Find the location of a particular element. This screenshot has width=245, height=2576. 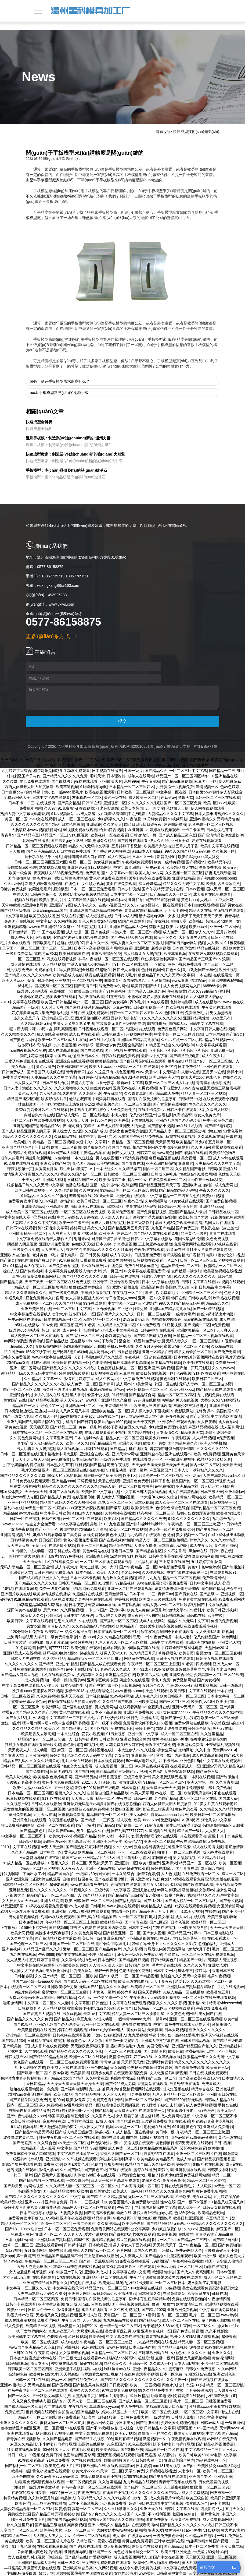

欧美xxxx性 is located at coordinates (198, 926).